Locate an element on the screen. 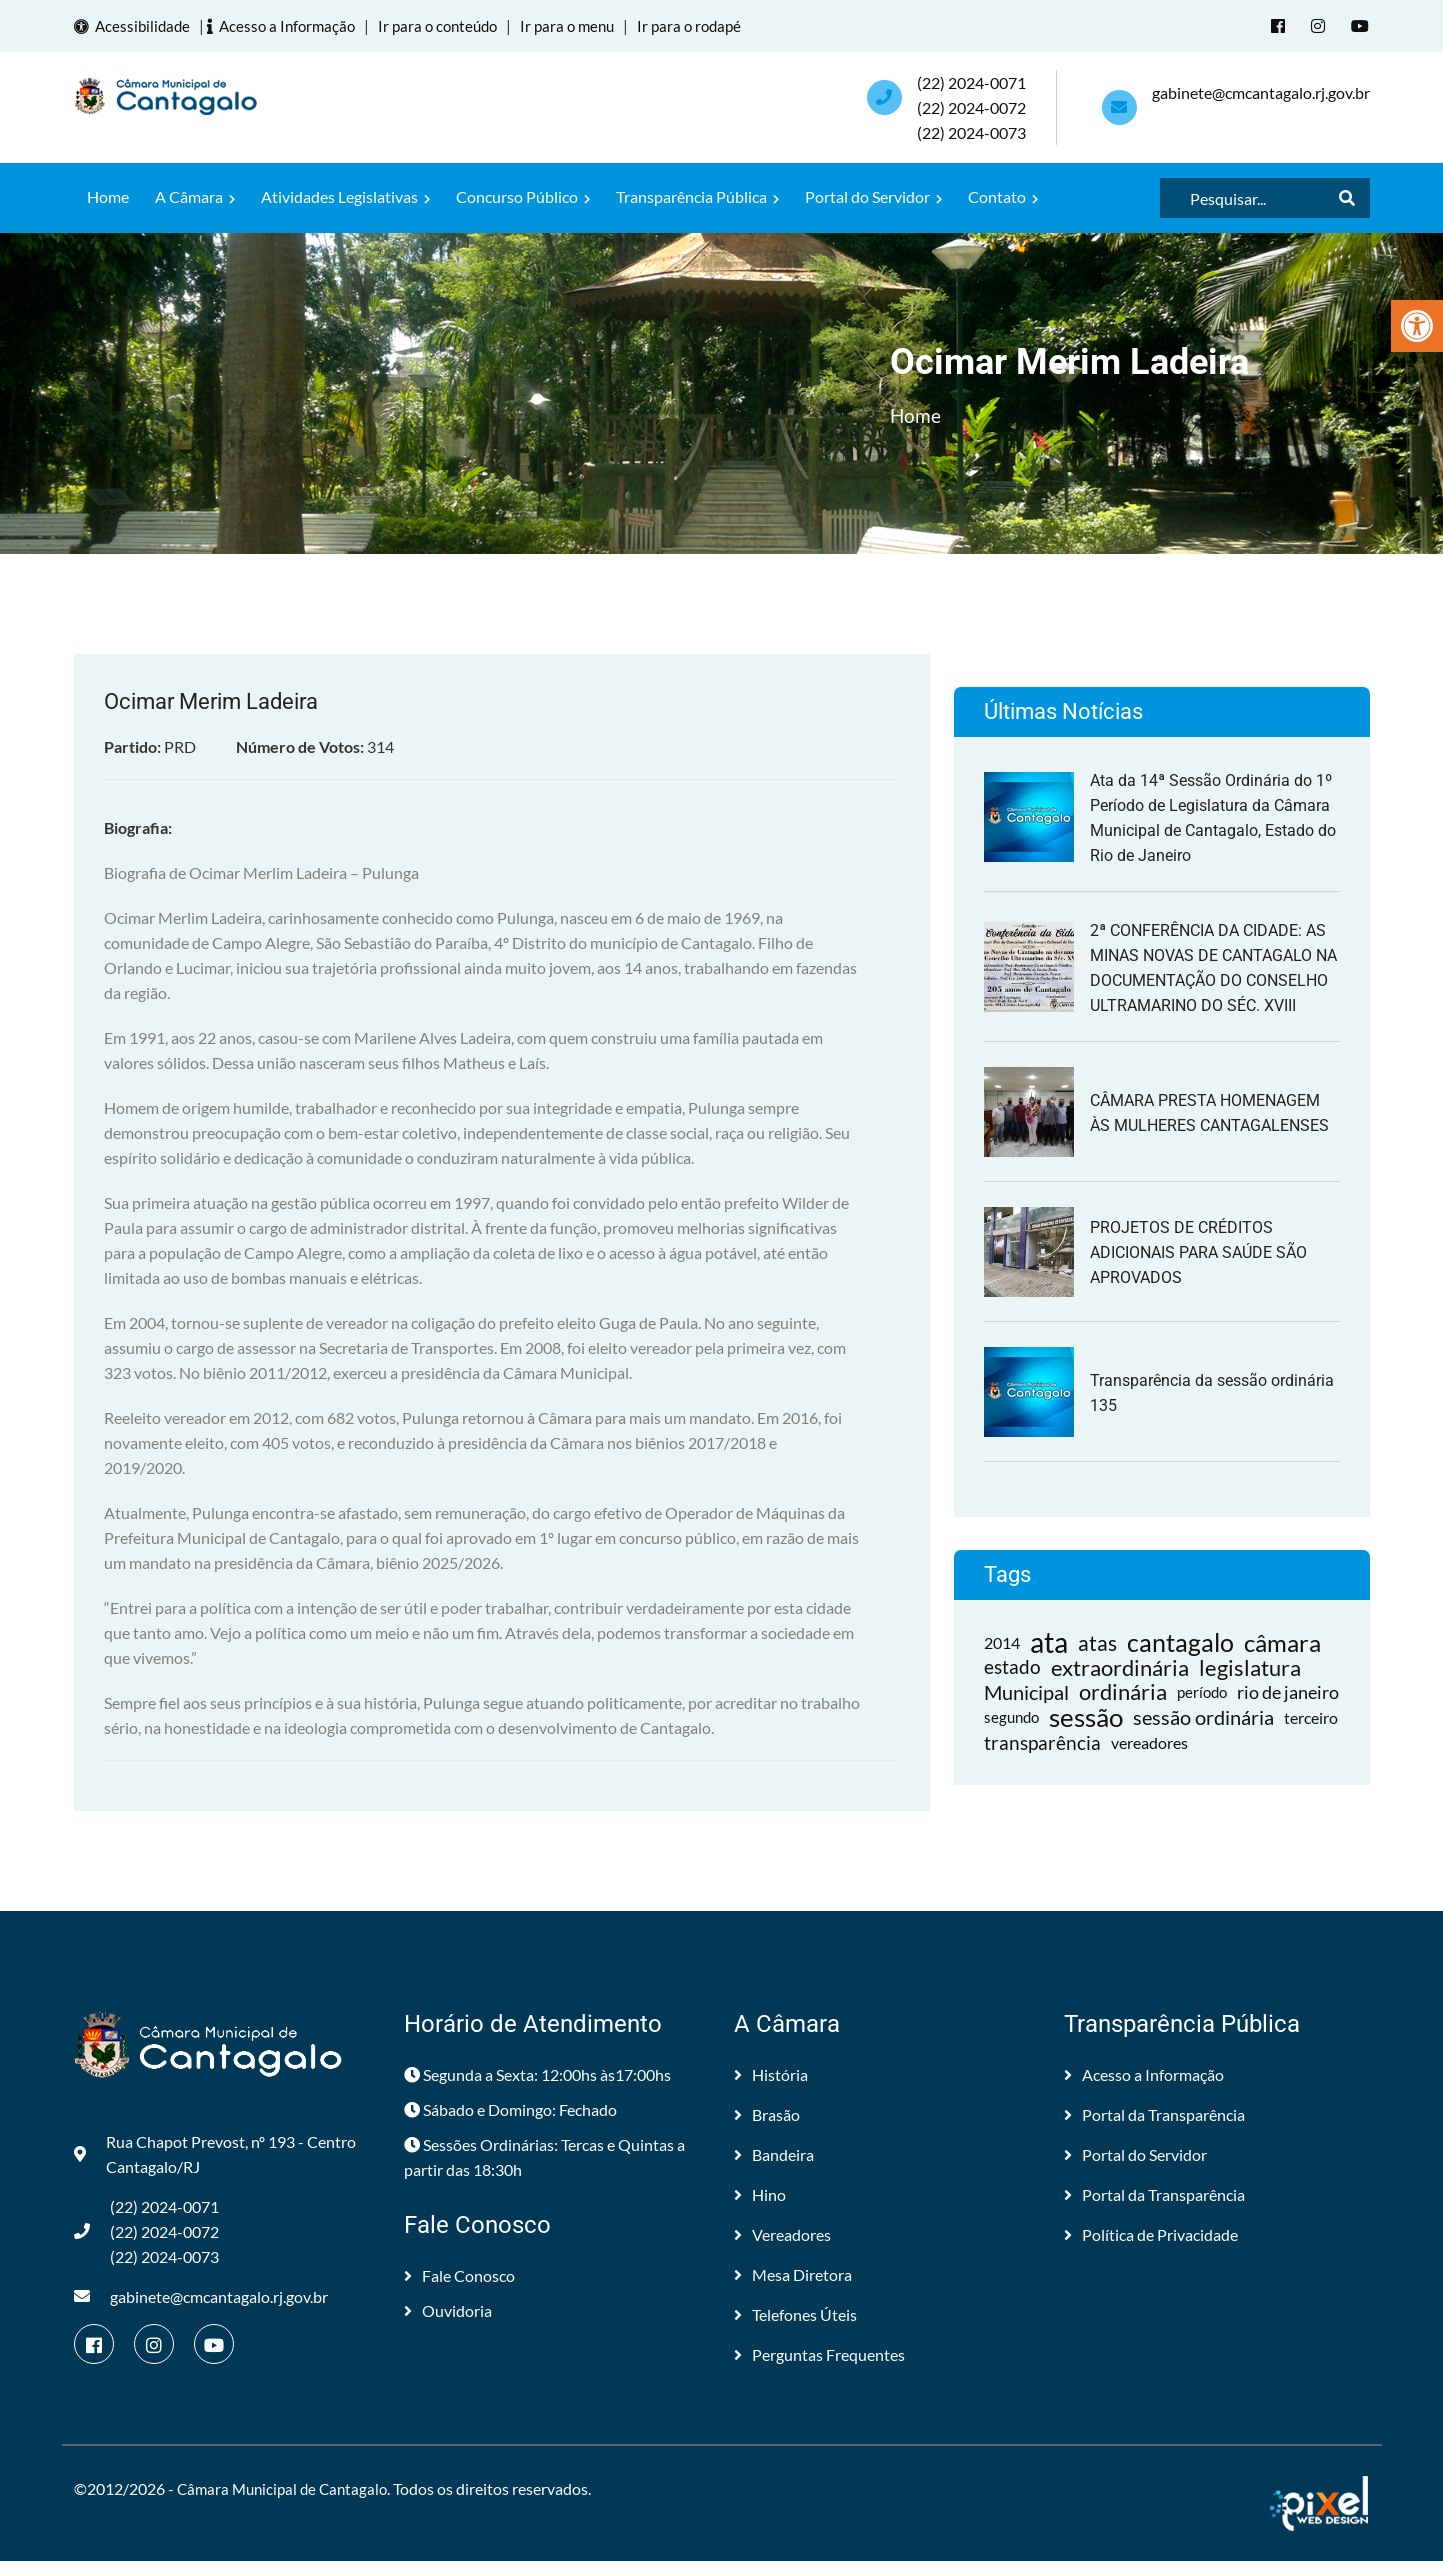 This screenshot has height=2561, width=1443. Acessibilidade [link] is located at coordinates (137, 25).